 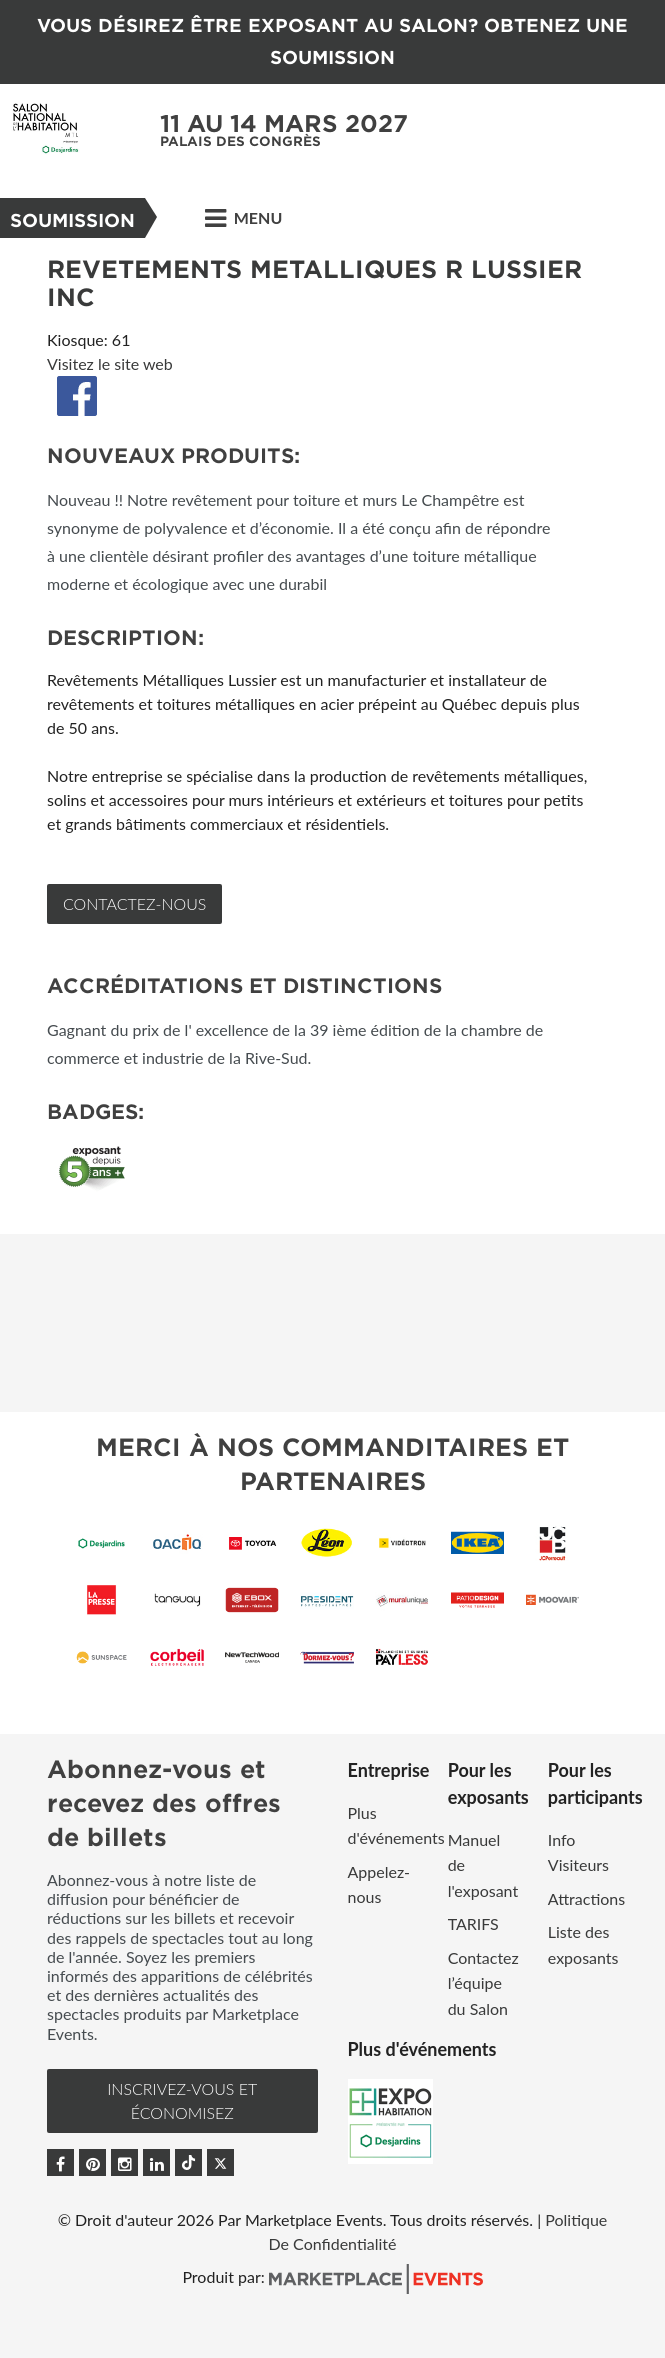 What do you see at coordinates (473, 1923) in the screenshot?
I see `TARIFS` at bounding box center [473, 1923].